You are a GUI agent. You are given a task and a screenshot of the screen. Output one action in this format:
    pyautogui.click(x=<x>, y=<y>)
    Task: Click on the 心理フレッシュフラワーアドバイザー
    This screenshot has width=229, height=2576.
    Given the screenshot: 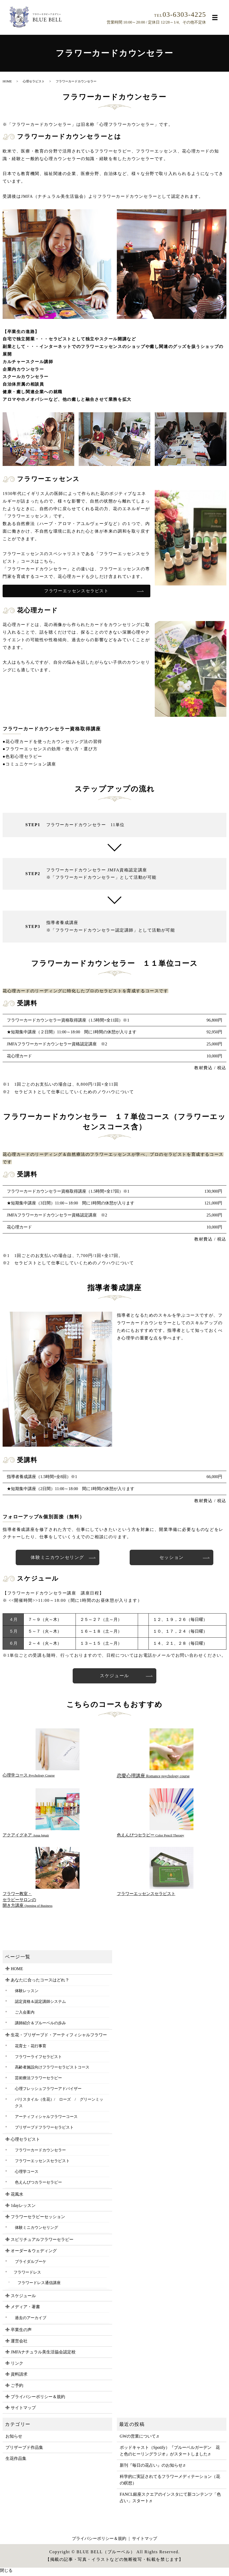 What is the action you would take?
    pyautogui.click(x=48, y=2091)
    